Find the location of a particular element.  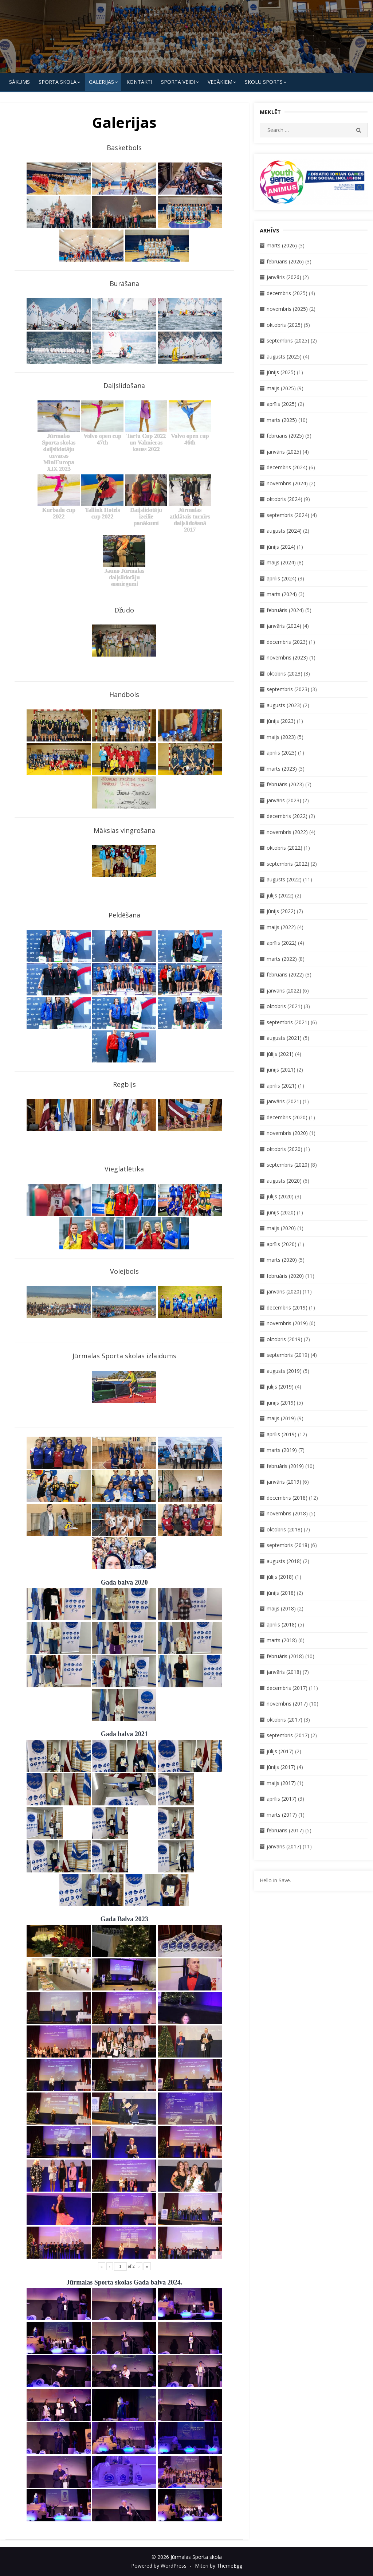

septembris (2017) is located at coordinates (288, 1735).